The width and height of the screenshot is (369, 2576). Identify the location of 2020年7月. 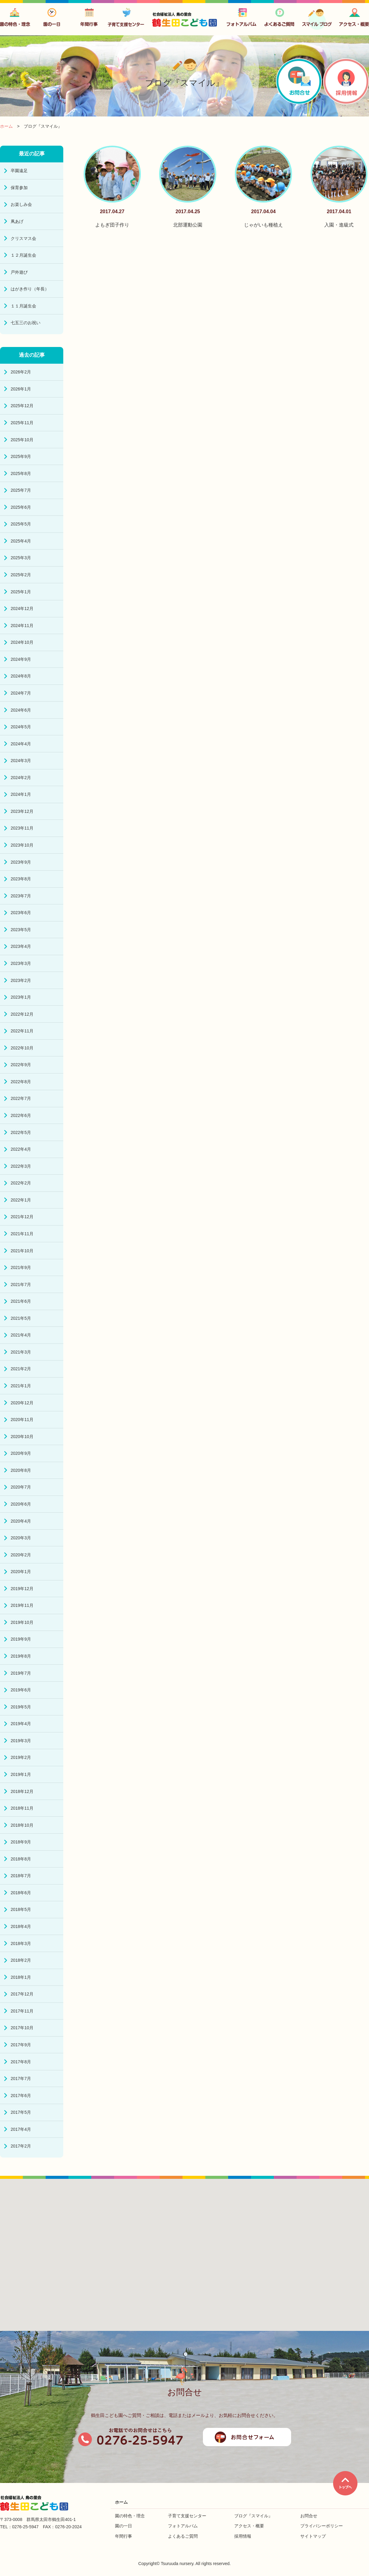
(21, 1487).